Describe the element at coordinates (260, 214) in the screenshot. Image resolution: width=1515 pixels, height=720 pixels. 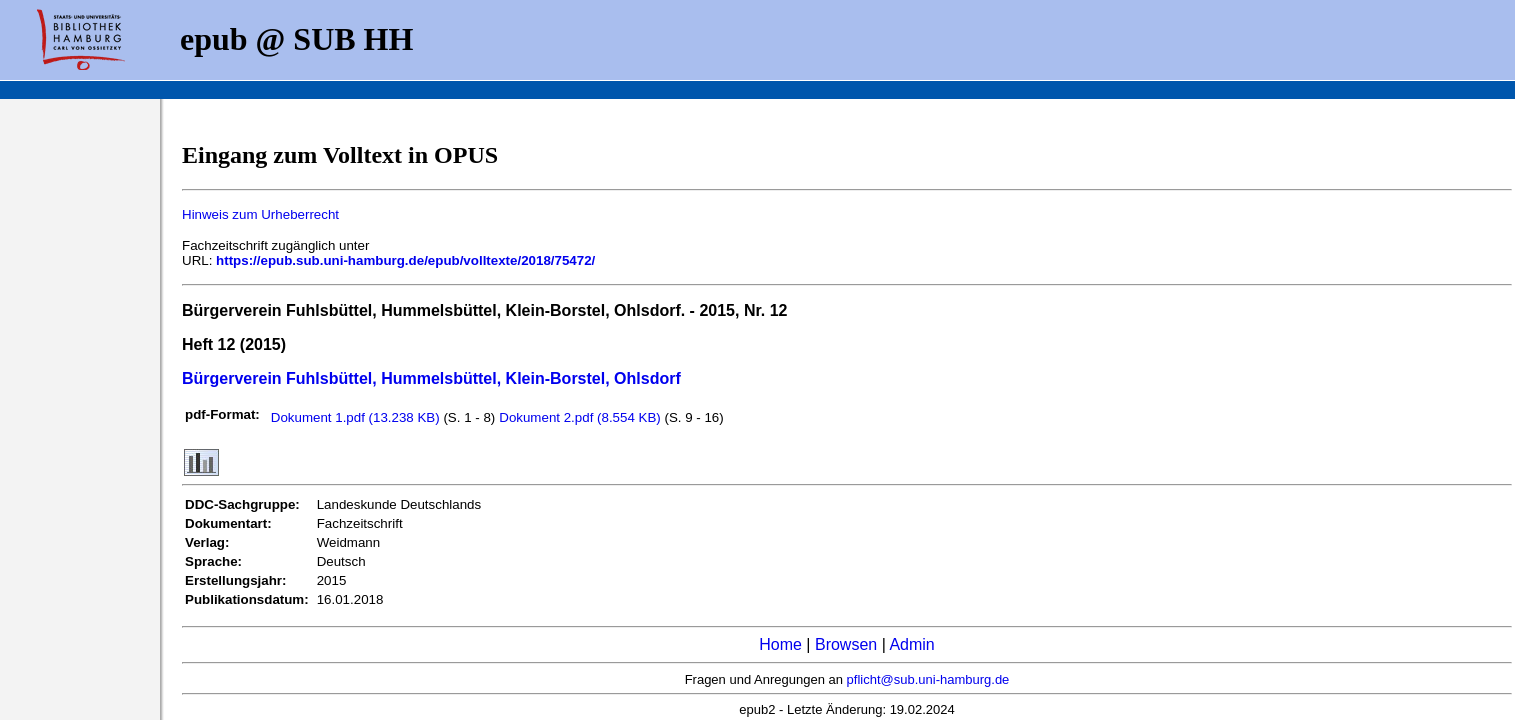
I see `Hinweis zum Urheberrecht` at that location.